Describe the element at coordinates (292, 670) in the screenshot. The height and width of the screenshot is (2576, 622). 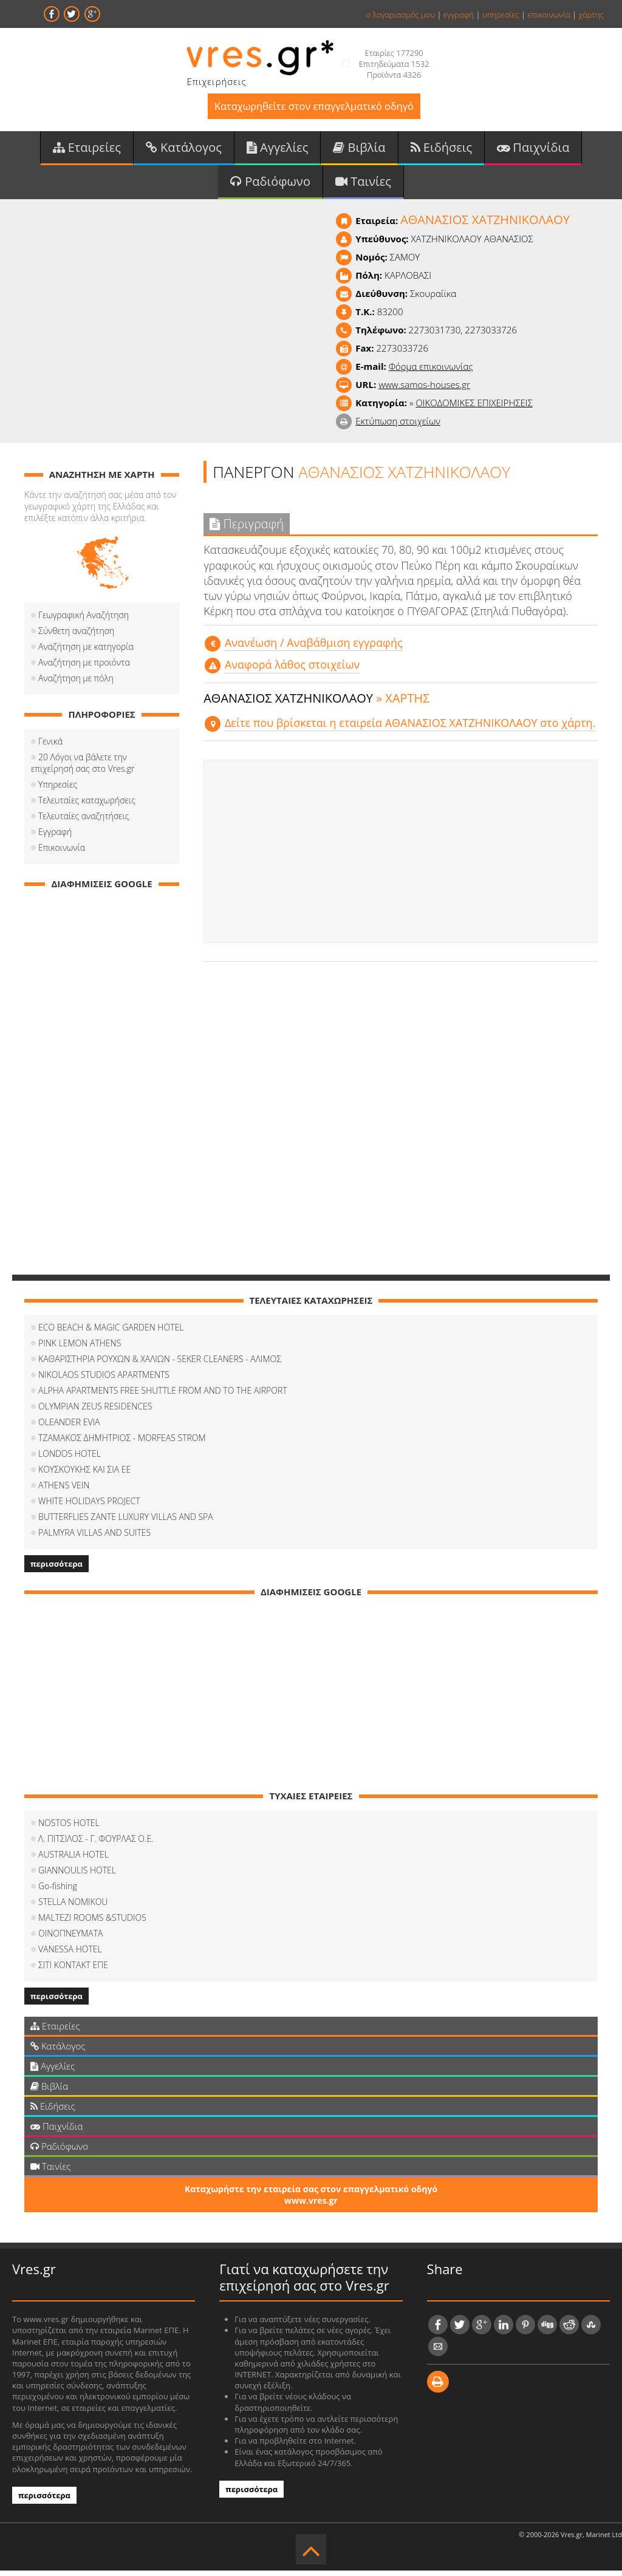
I see `Αναφορά λάθος στοιχείων` at that location.